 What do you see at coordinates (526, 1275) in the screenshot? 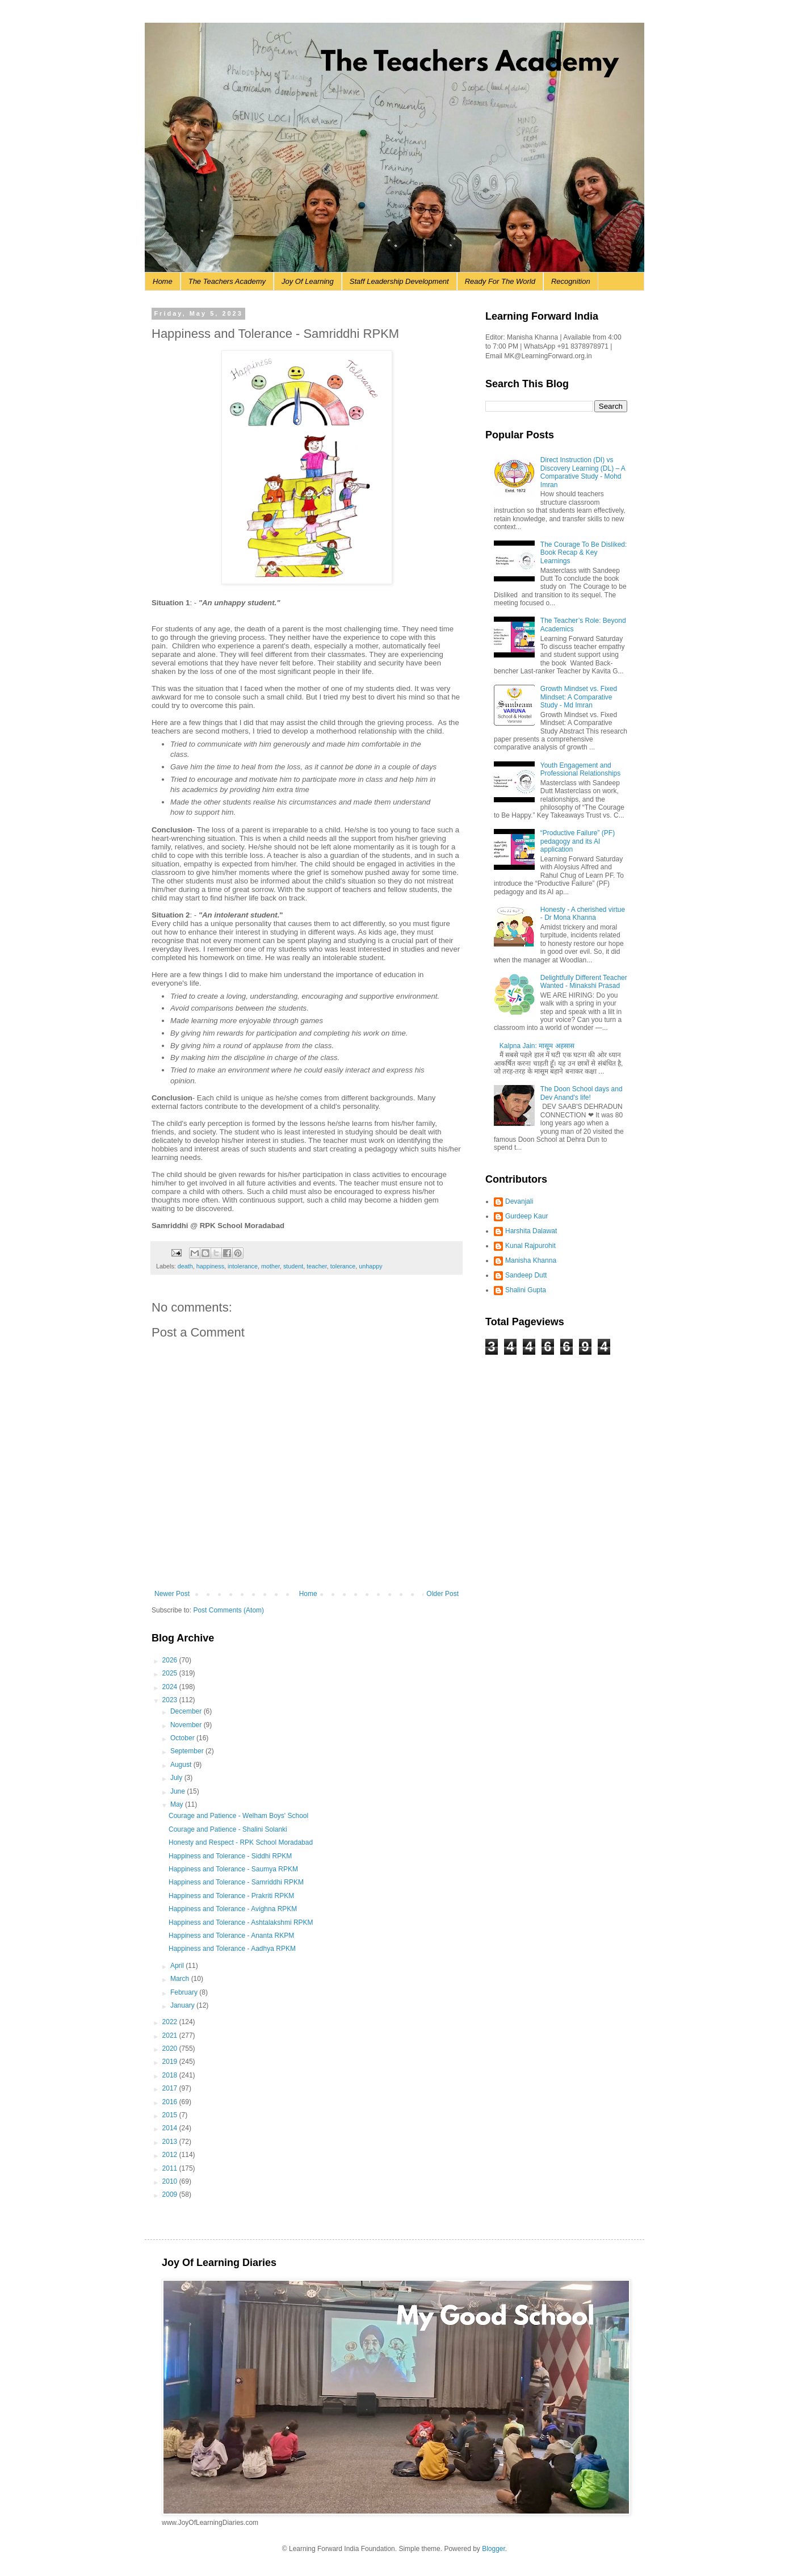
I see `Sandeep Dutt` at bounding box center [526, 1275].